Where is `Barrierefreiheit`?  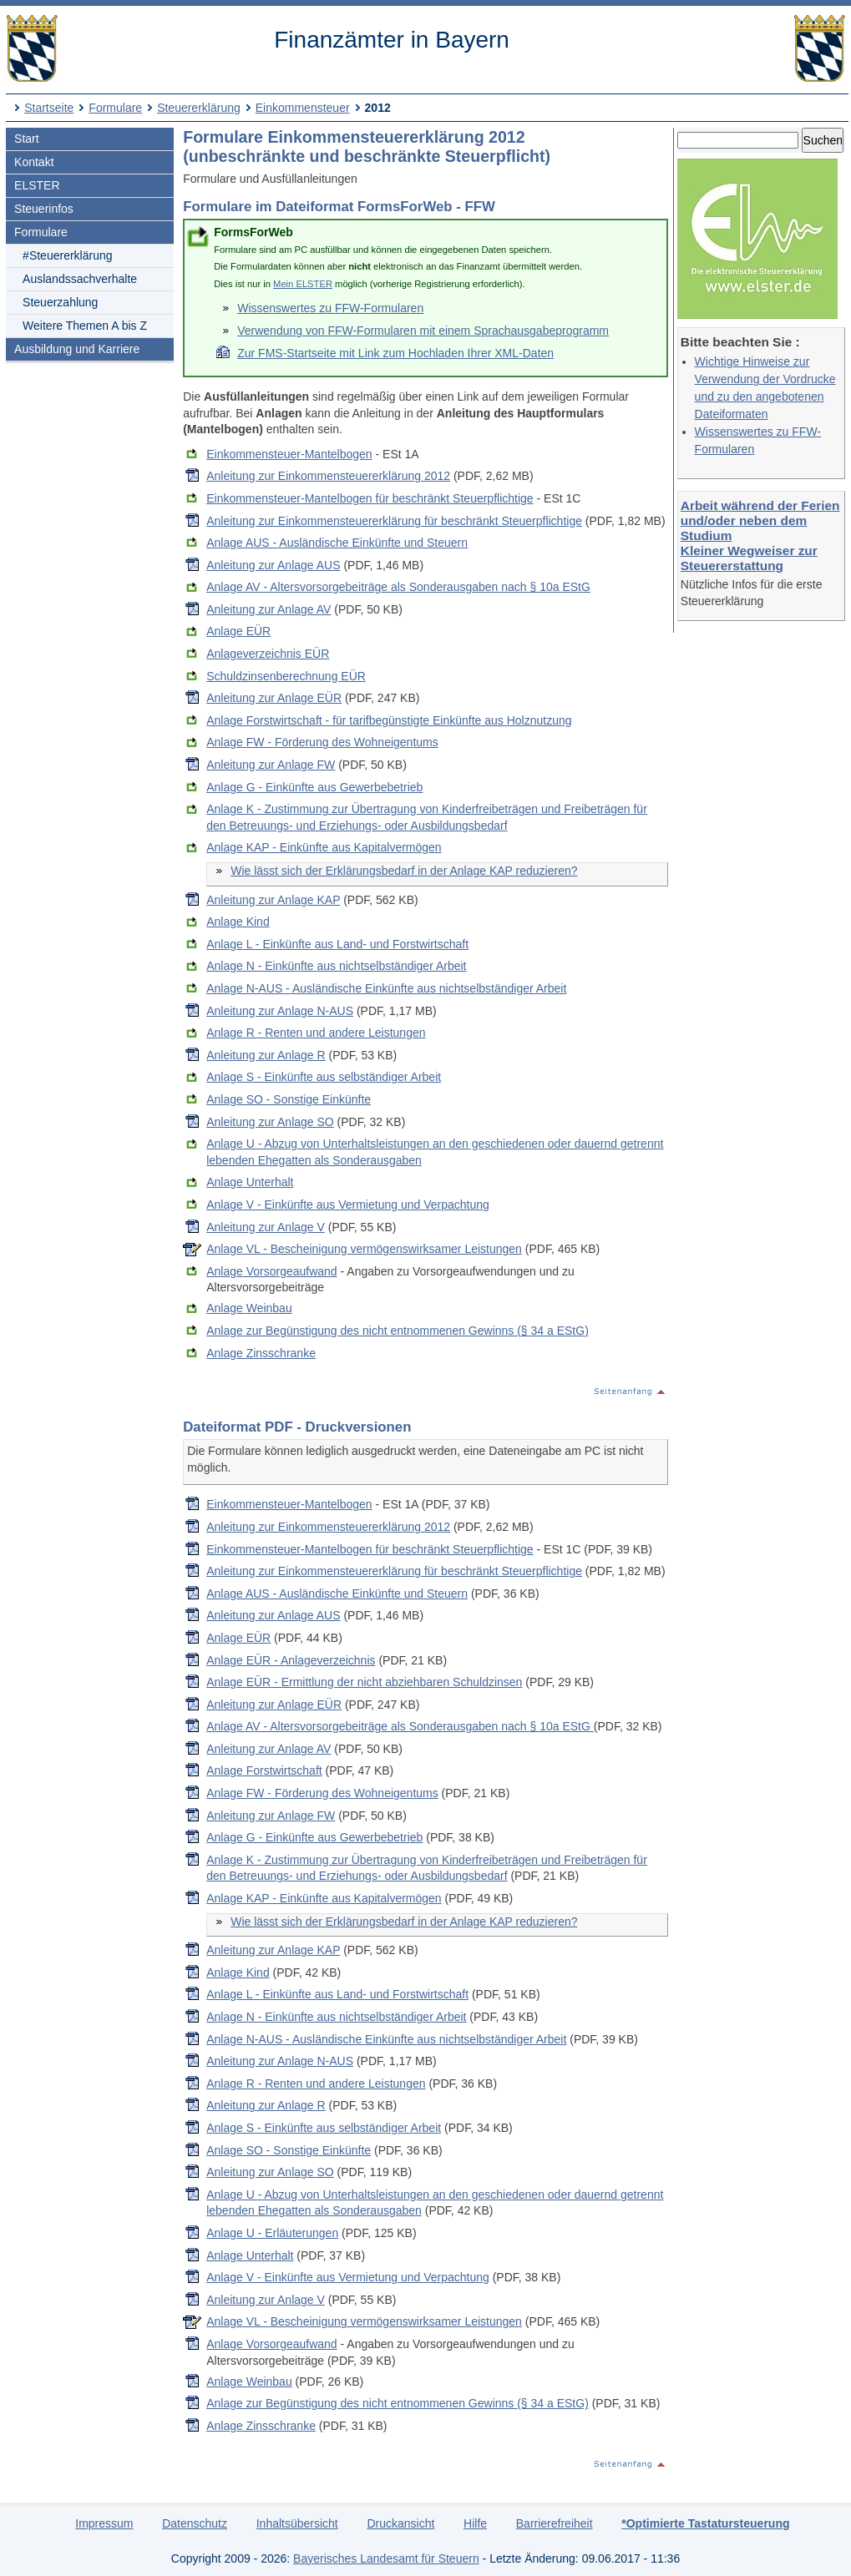 Barrierefreiheit is located at coordinates (554, 2523).